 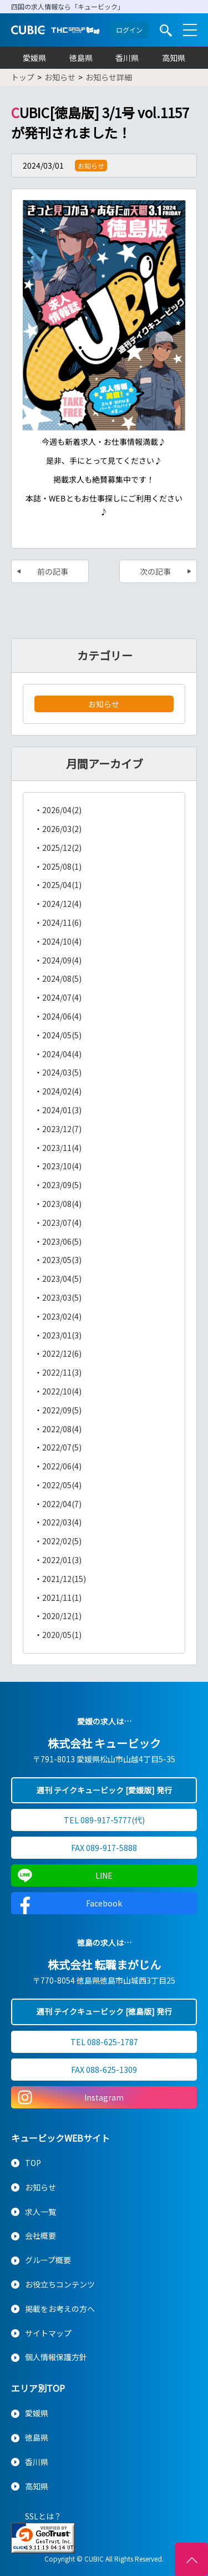 What do you see at coordinates (62, 1540) in the screenshot?
I see `2022/02(5)` at bounding box center [62, 1540].